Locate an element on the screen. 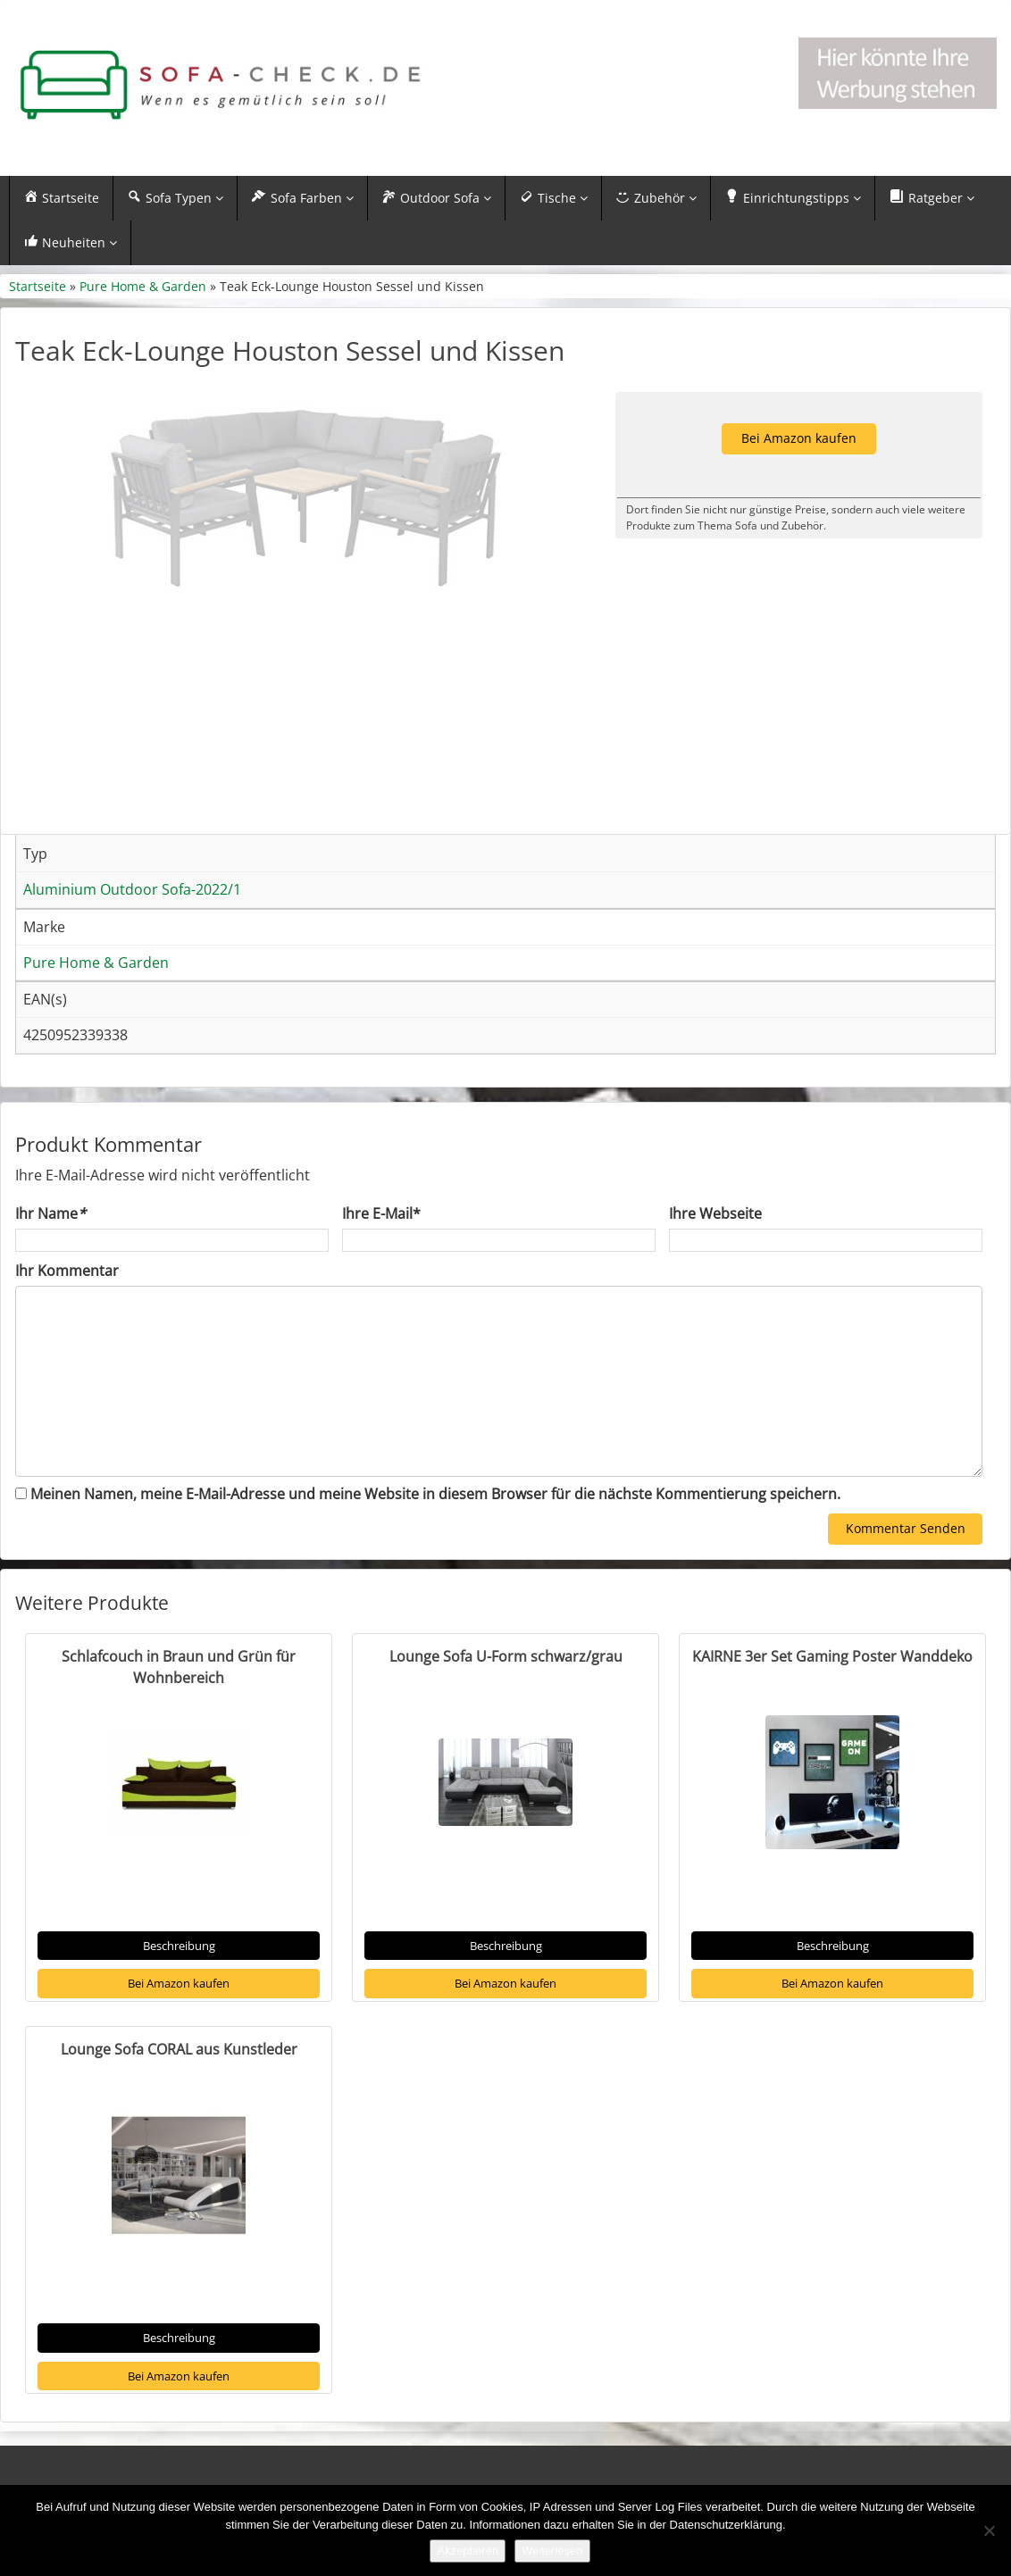 This screenshot has height=2576, width=1011. Ihre E-Mail* is located at coordinates (381, 1256).